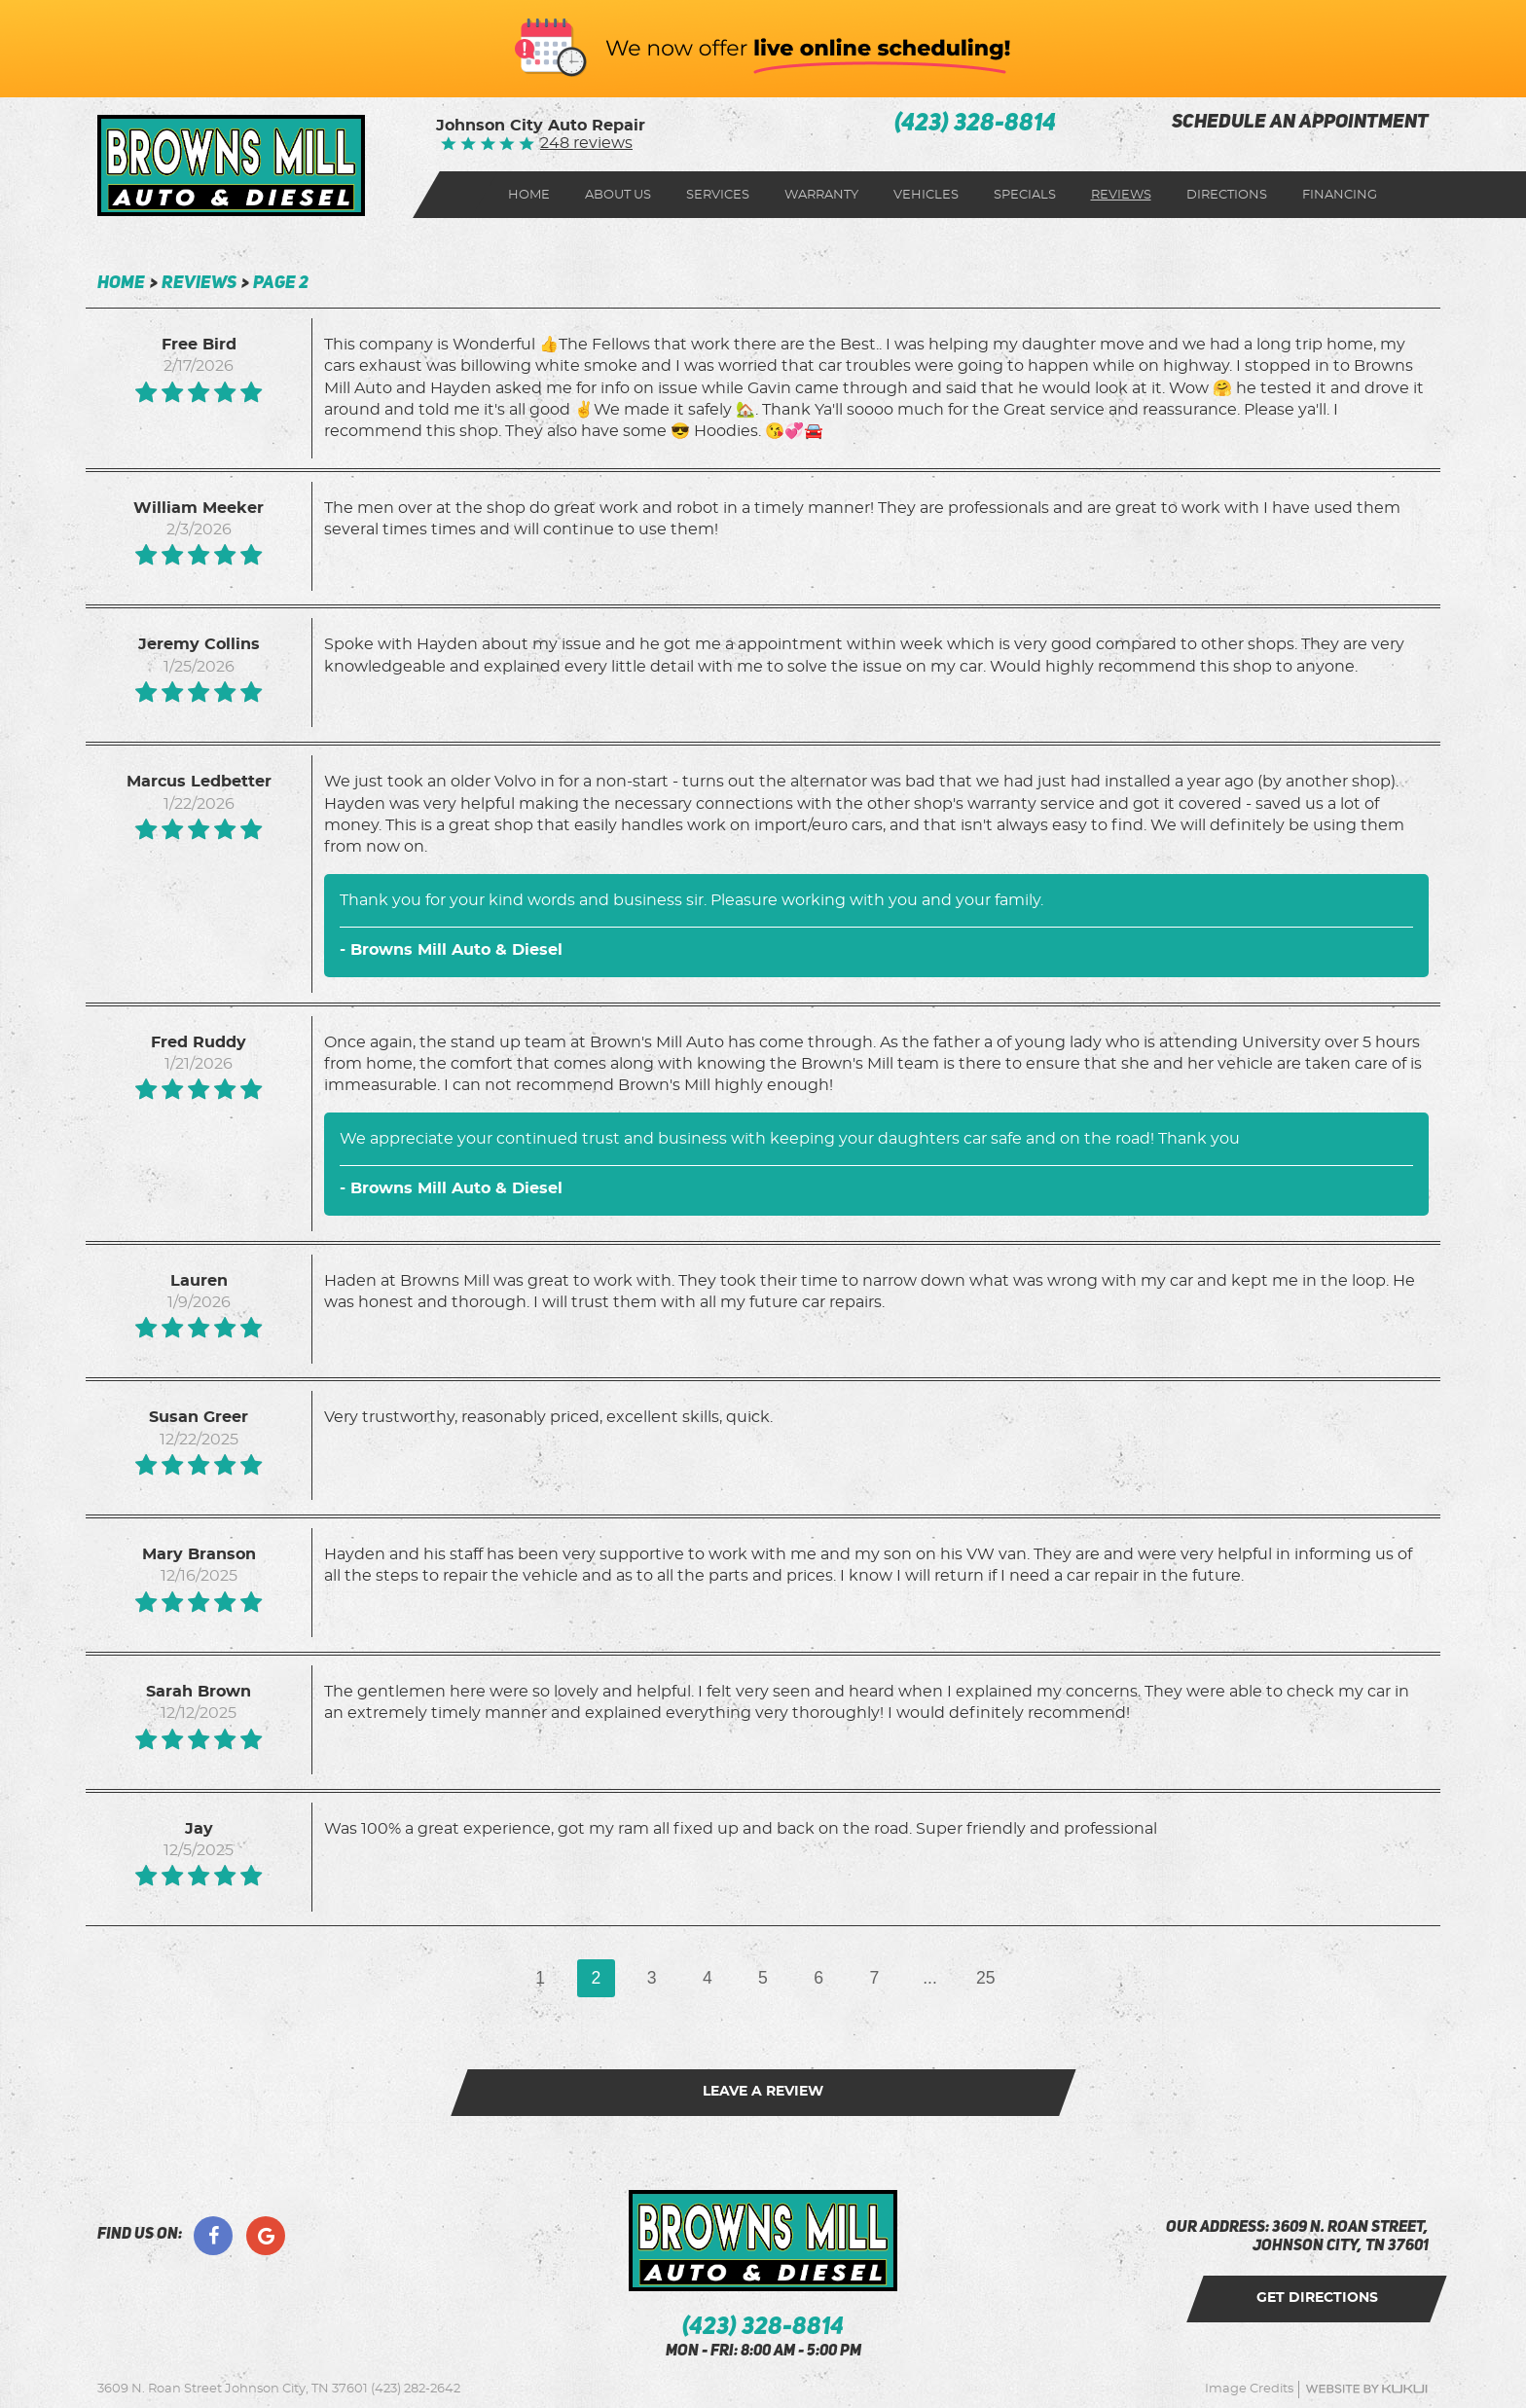 Image resolution: width=1526 pixels, height=2408 pixels. What do you see at coordinates (1300, 123) in the screenshot?
I see `schedule an appointment` at bounding box center [1300, 123].